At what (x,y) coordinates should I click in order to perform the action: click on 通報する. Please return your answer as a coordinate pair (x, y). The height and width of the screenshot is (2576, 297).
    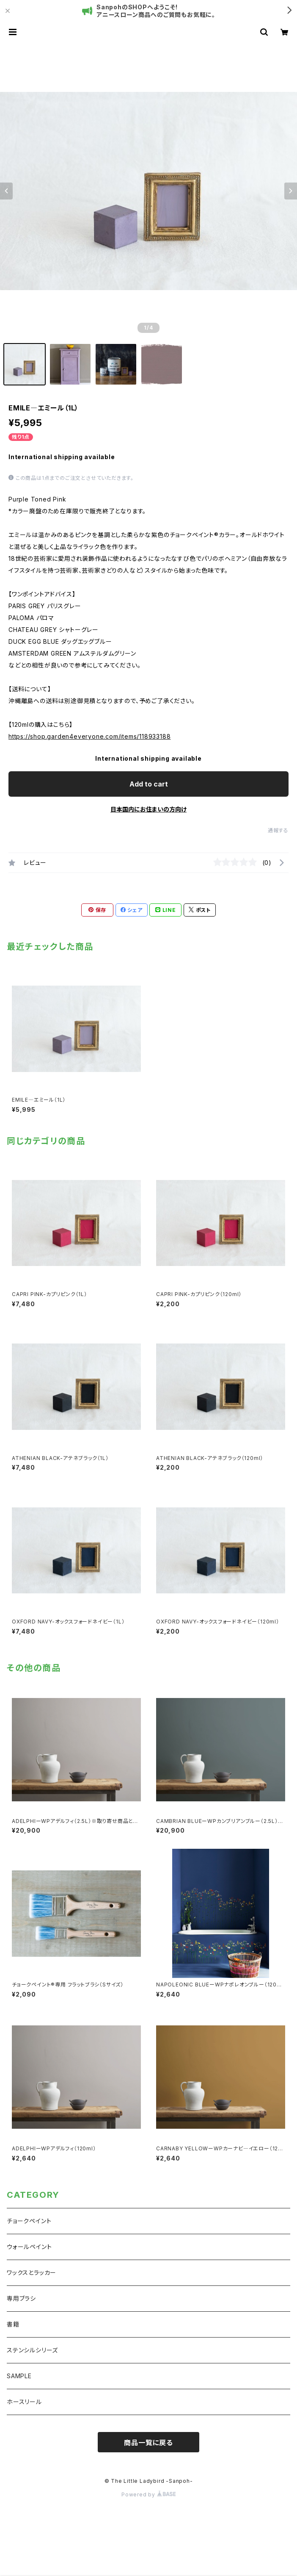
    Looking at the image, I should click on (278, 830).